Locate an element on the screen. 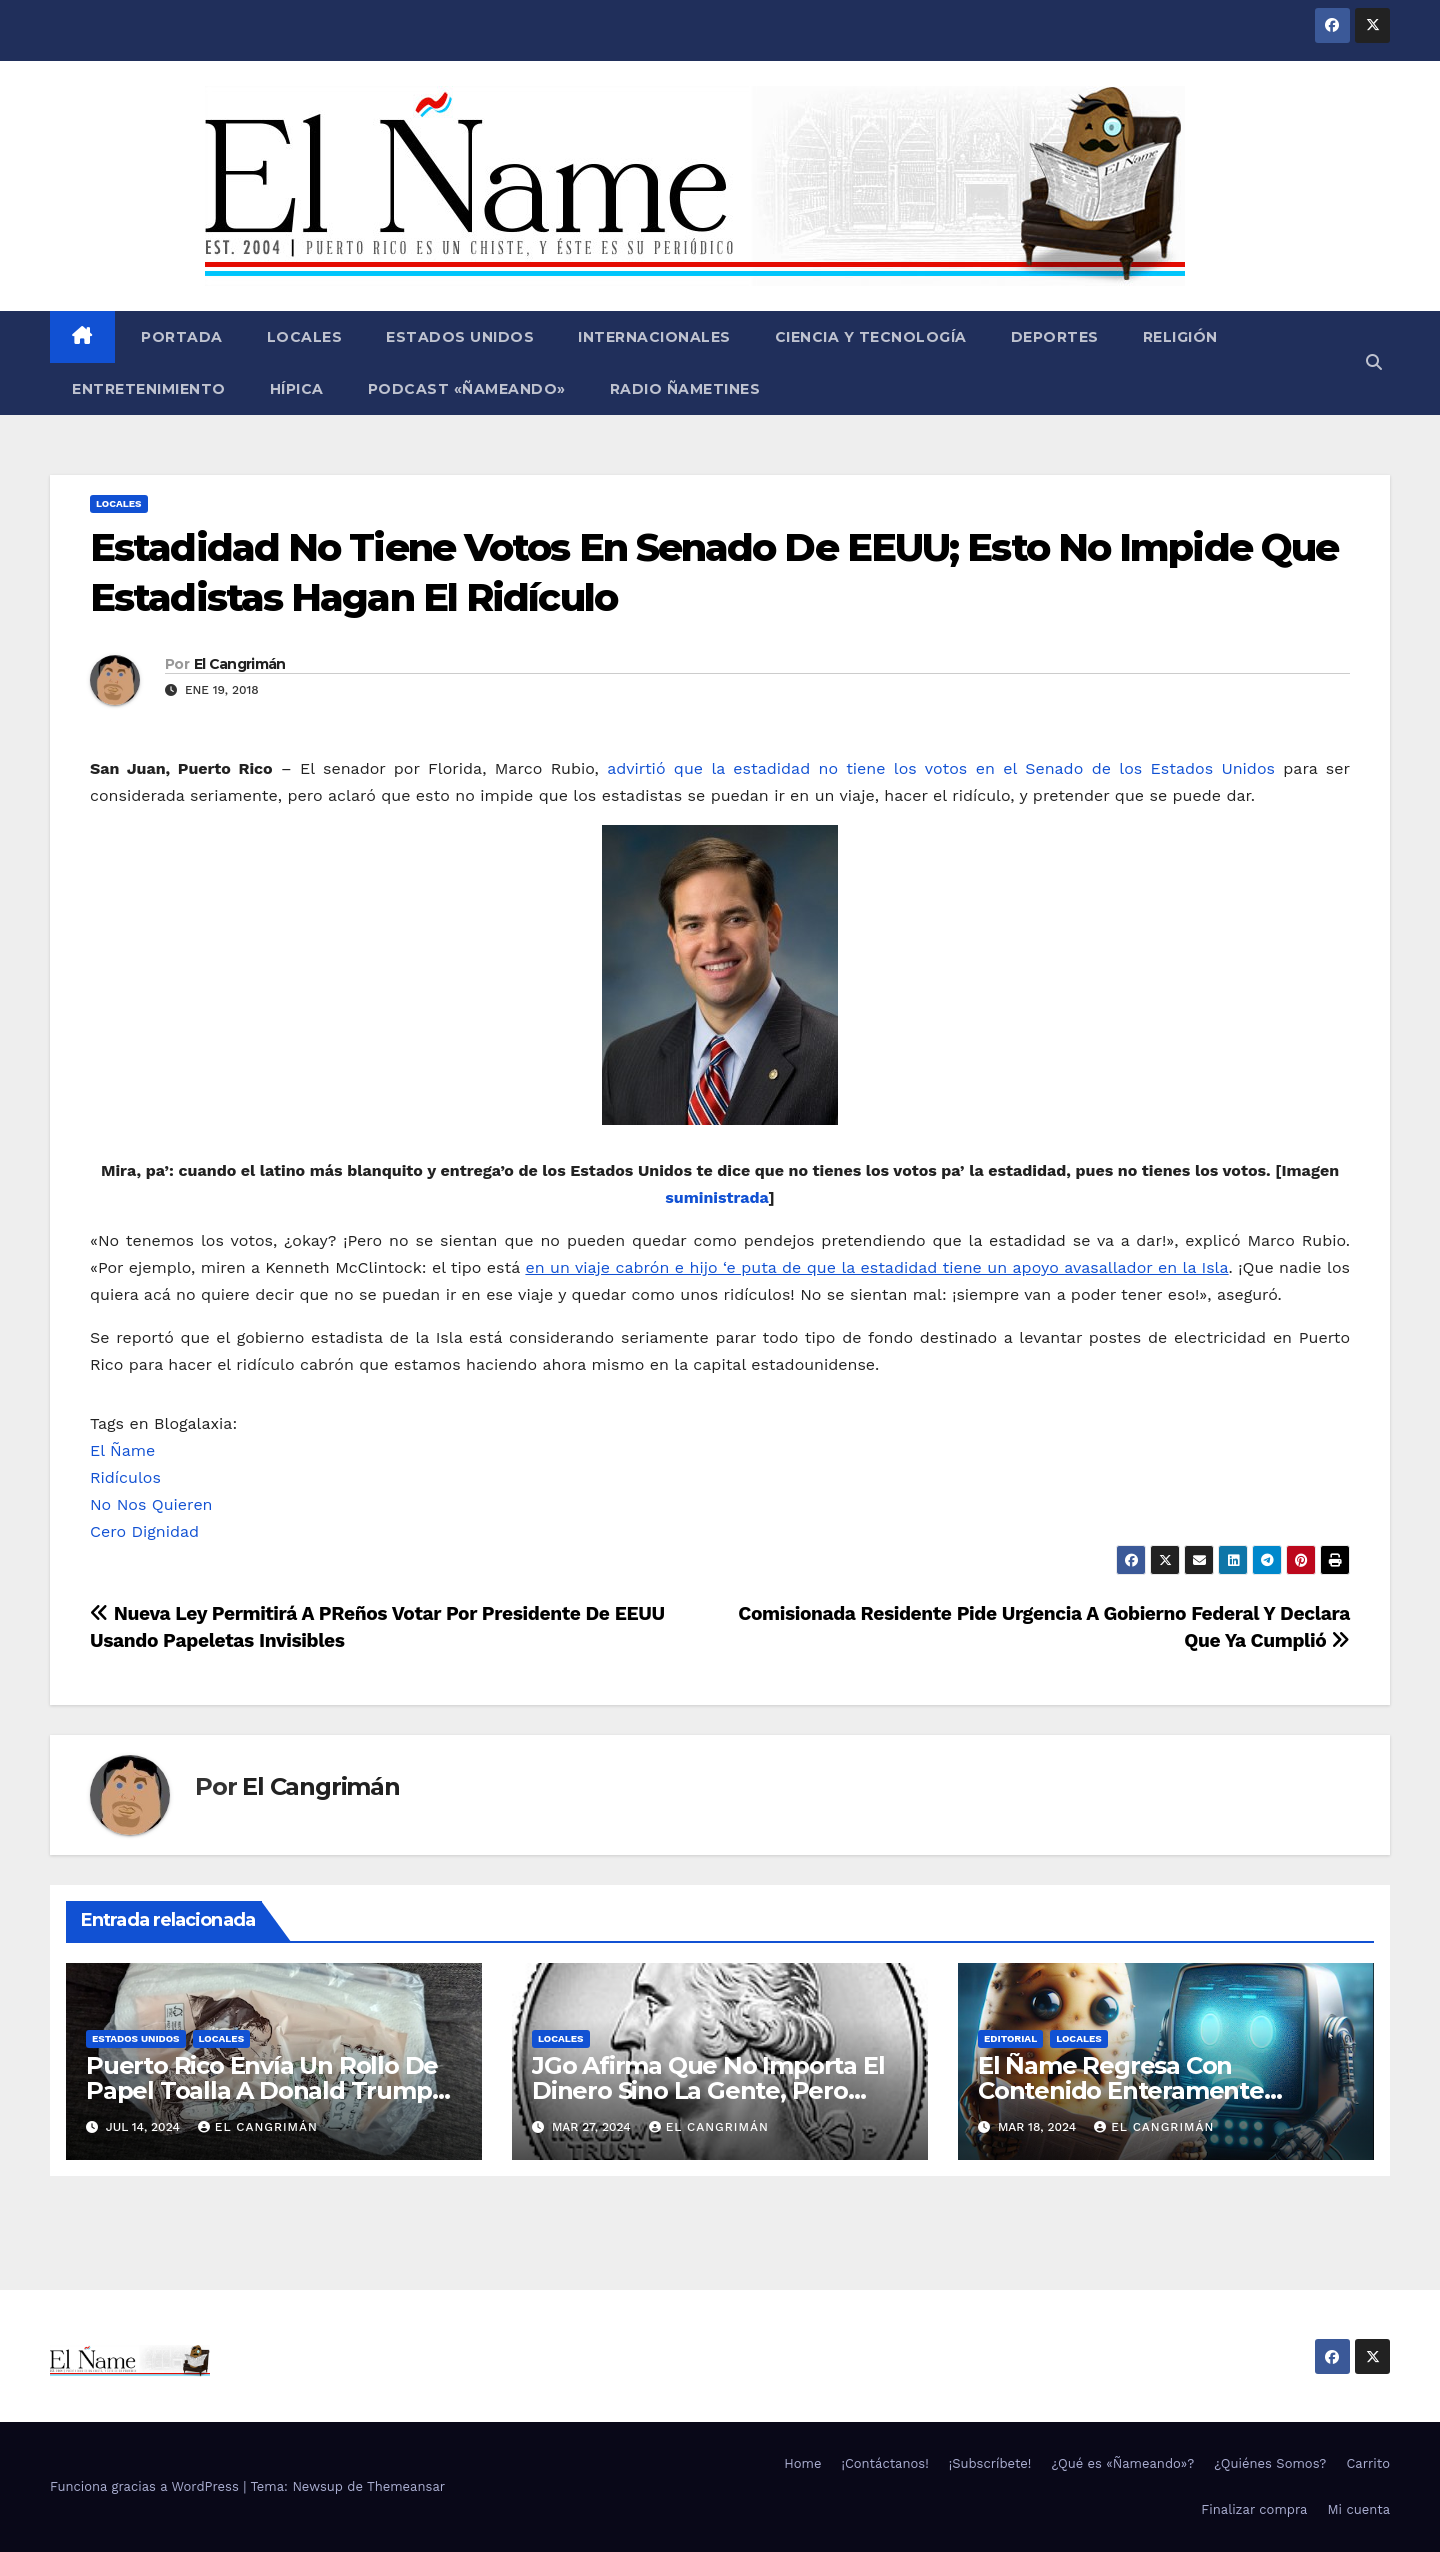 This screenshot has width=1440, height=2552. advirtió que la estadidad no tiene los votos en el Senado de los Estados Unidos is located at coordinates (941, 768).